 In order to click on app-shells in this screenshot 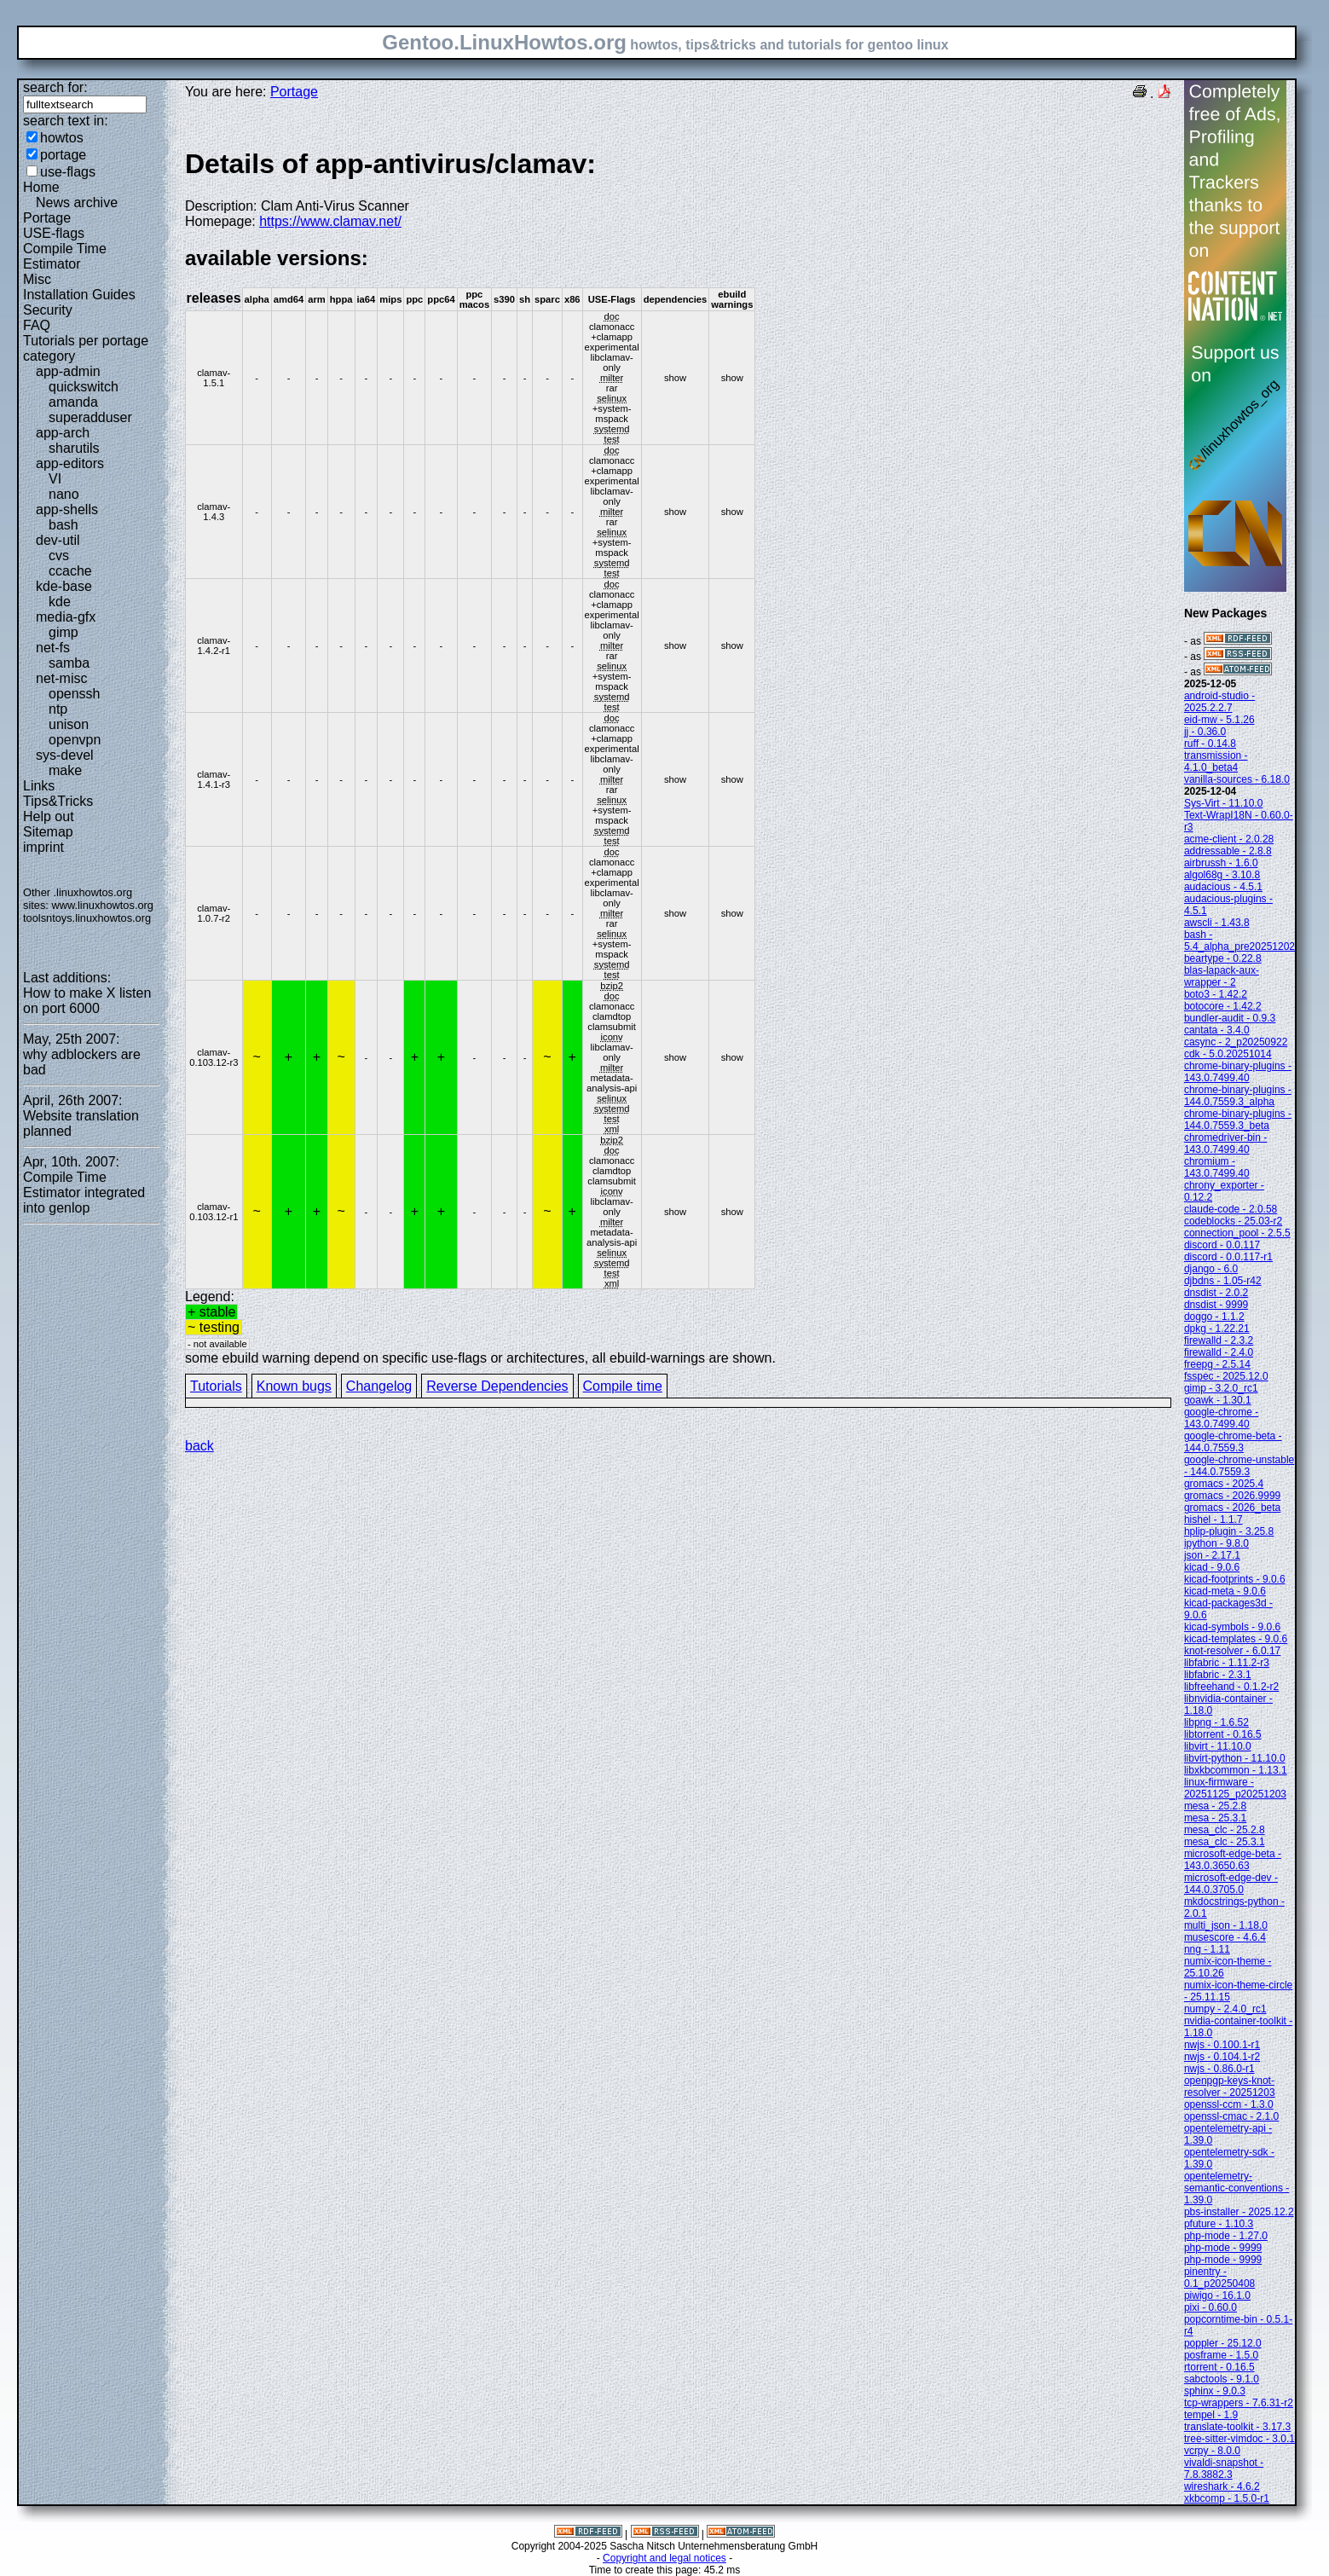, I will do `click(67, 509)`.